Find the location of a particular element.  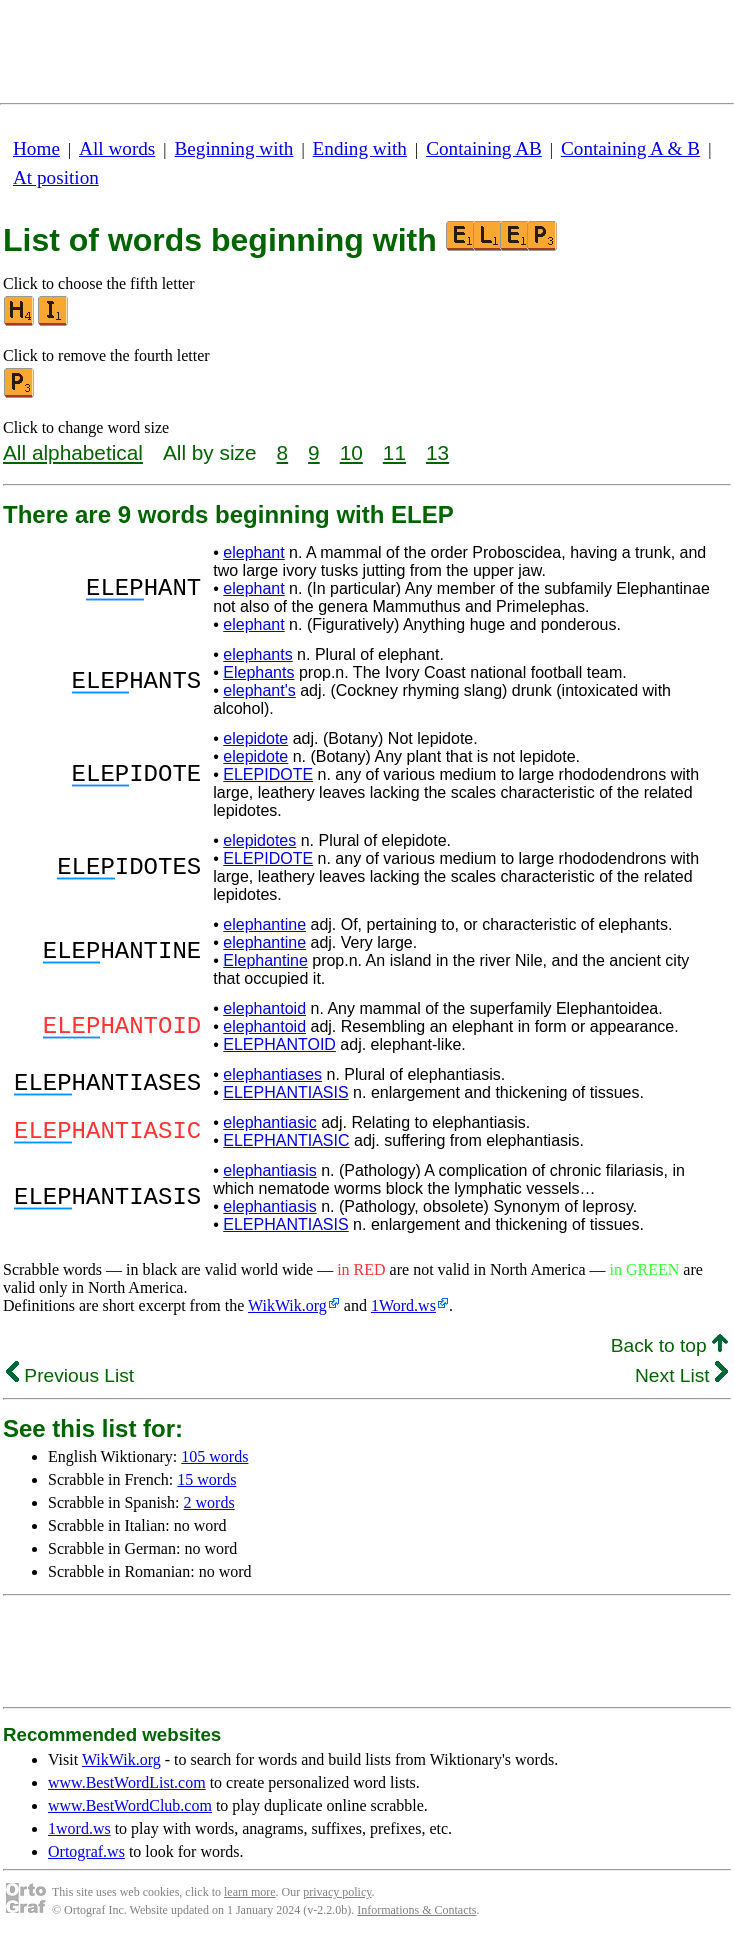

All words is located at coordinates (117, 148).